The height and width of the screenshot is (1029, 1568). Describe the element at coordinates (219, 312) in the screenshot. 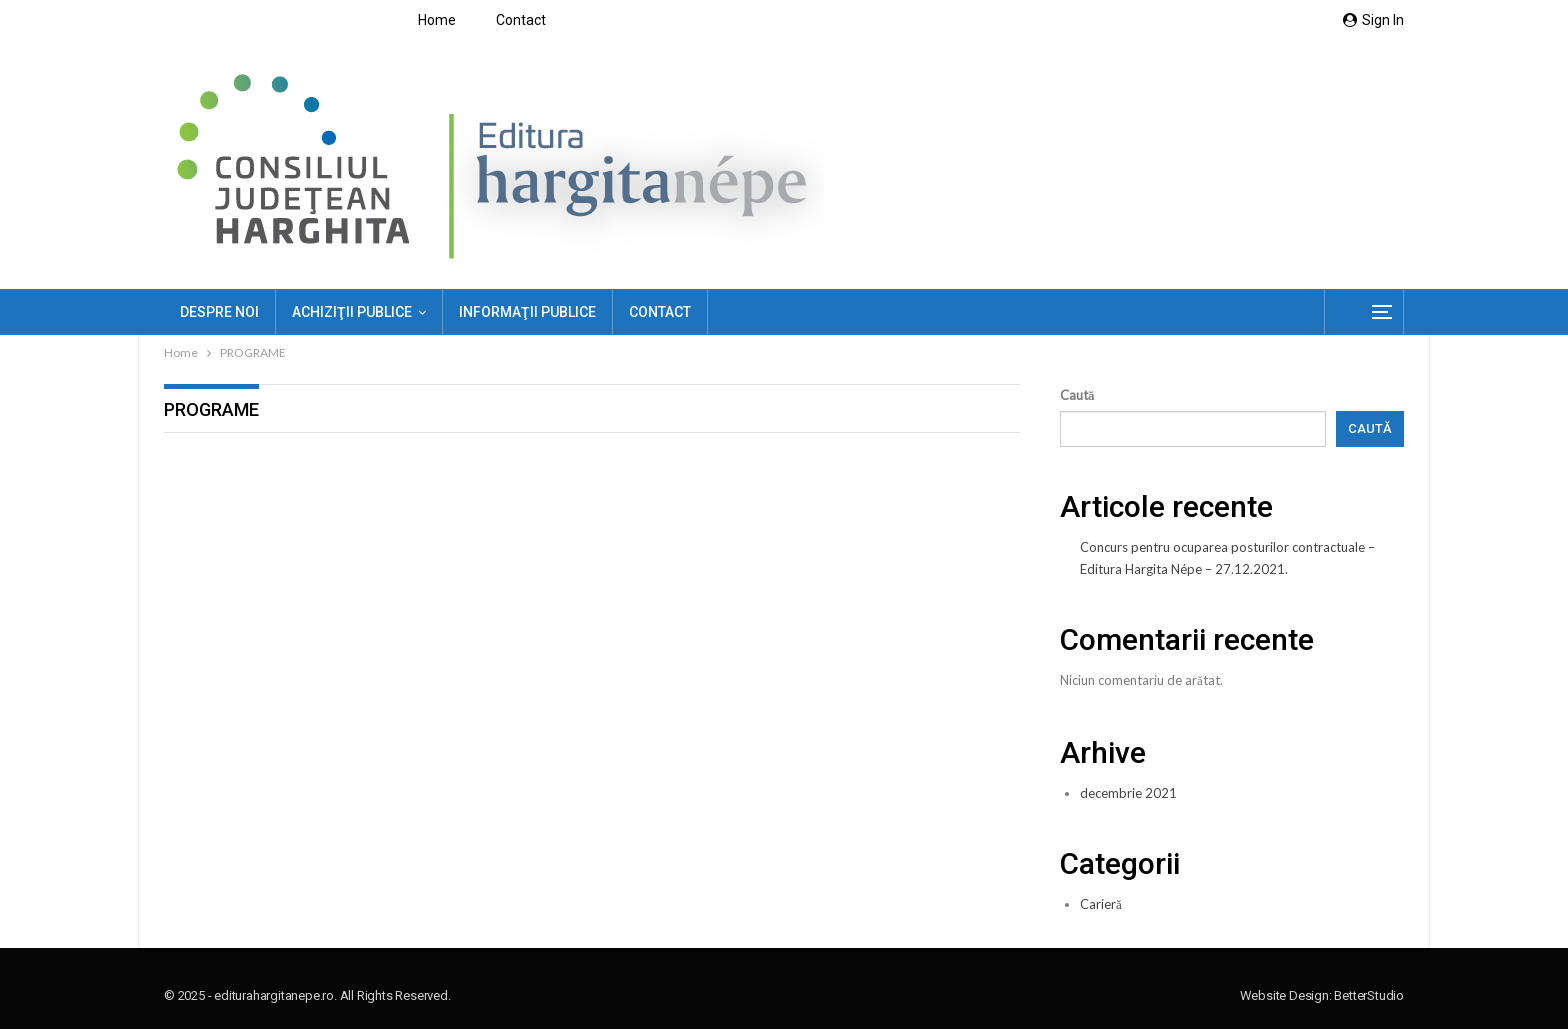

I see `Despre noi` at that location.